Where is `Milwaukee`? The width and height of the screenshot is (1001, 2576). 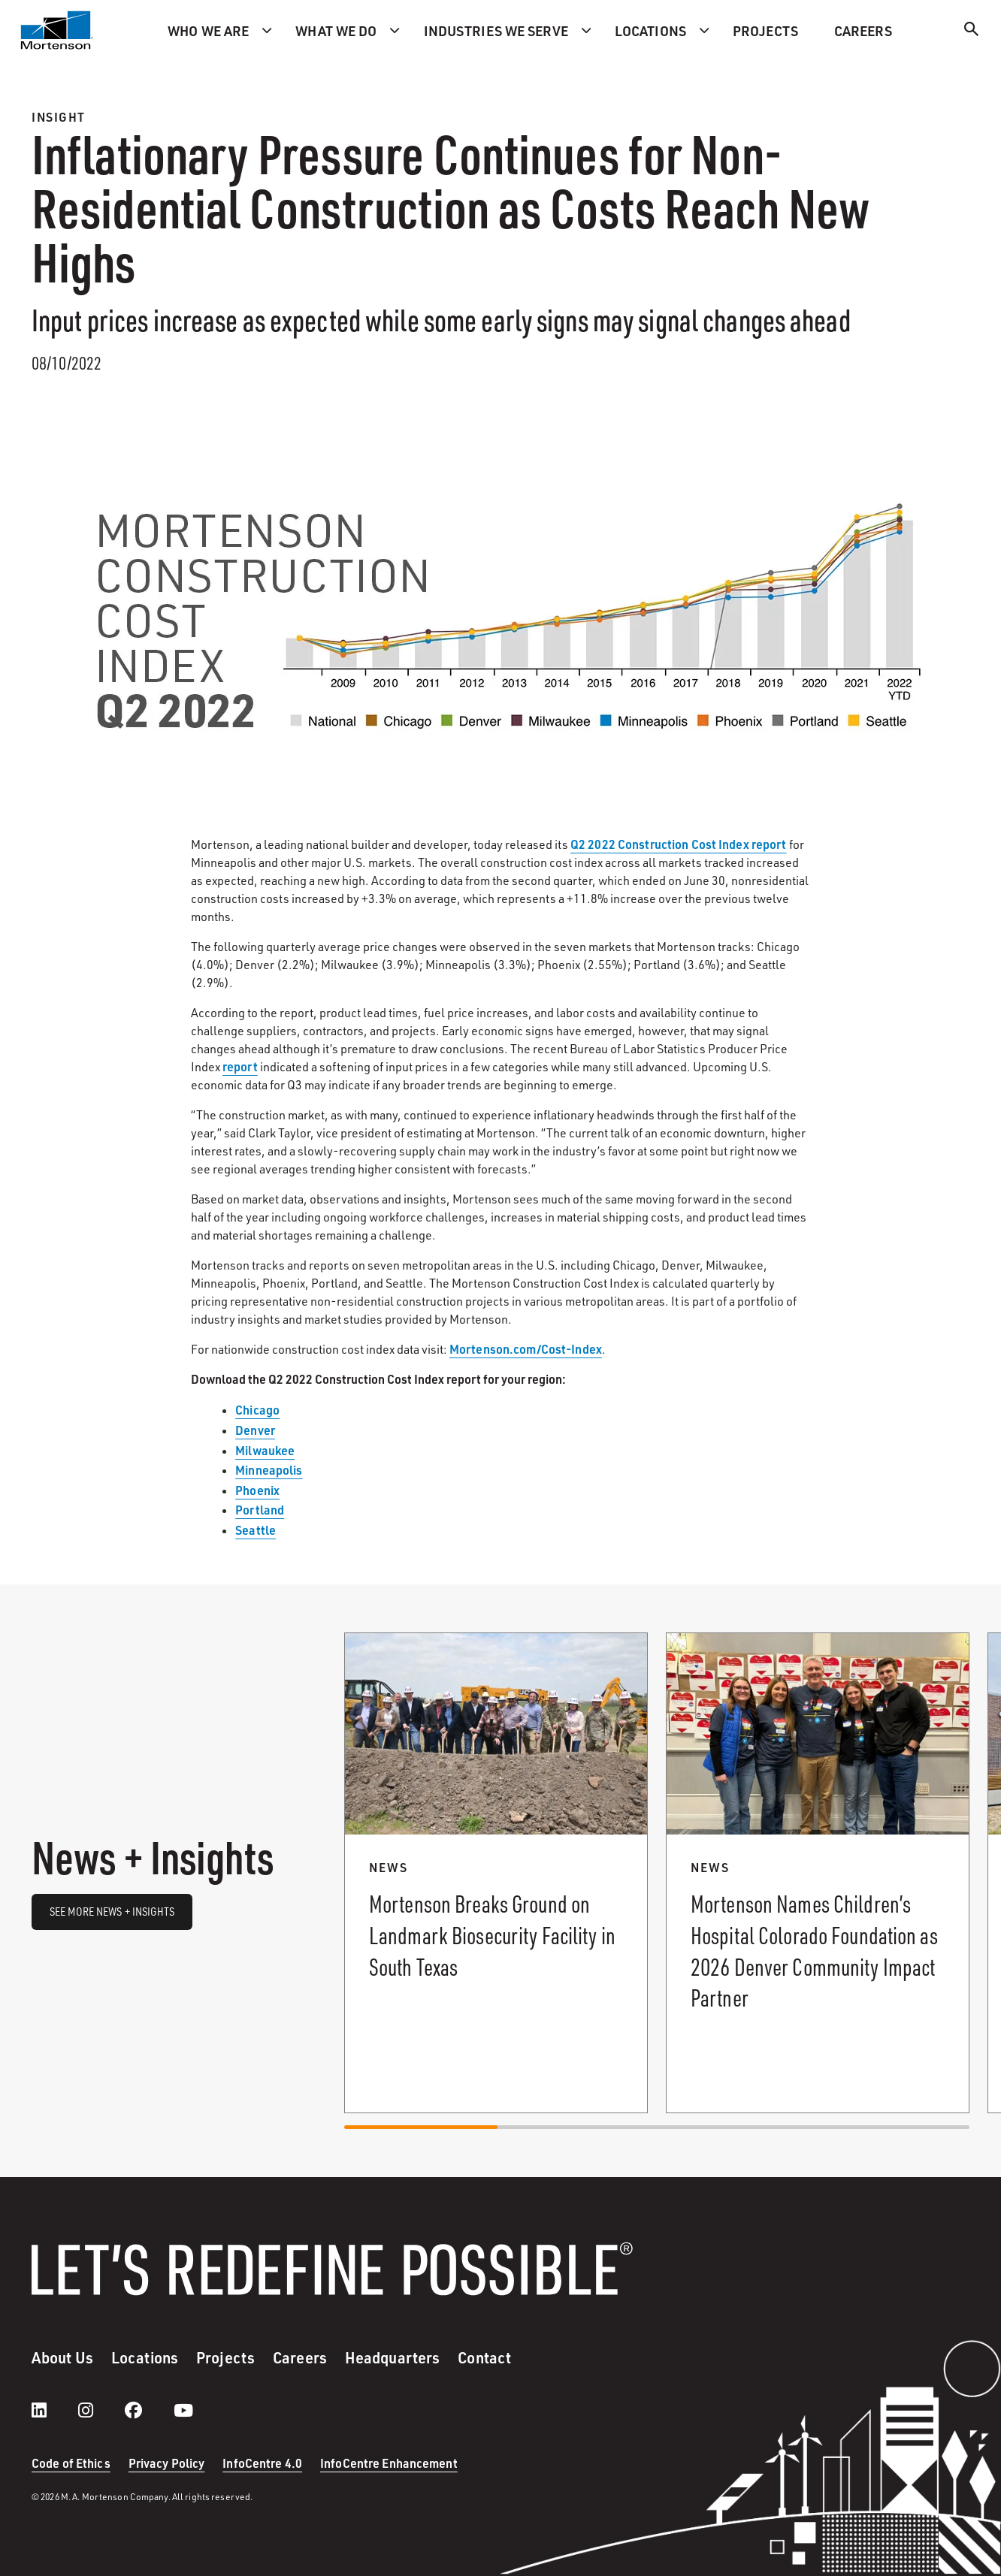
Milwaukee is located at coordinates (265, 1450).